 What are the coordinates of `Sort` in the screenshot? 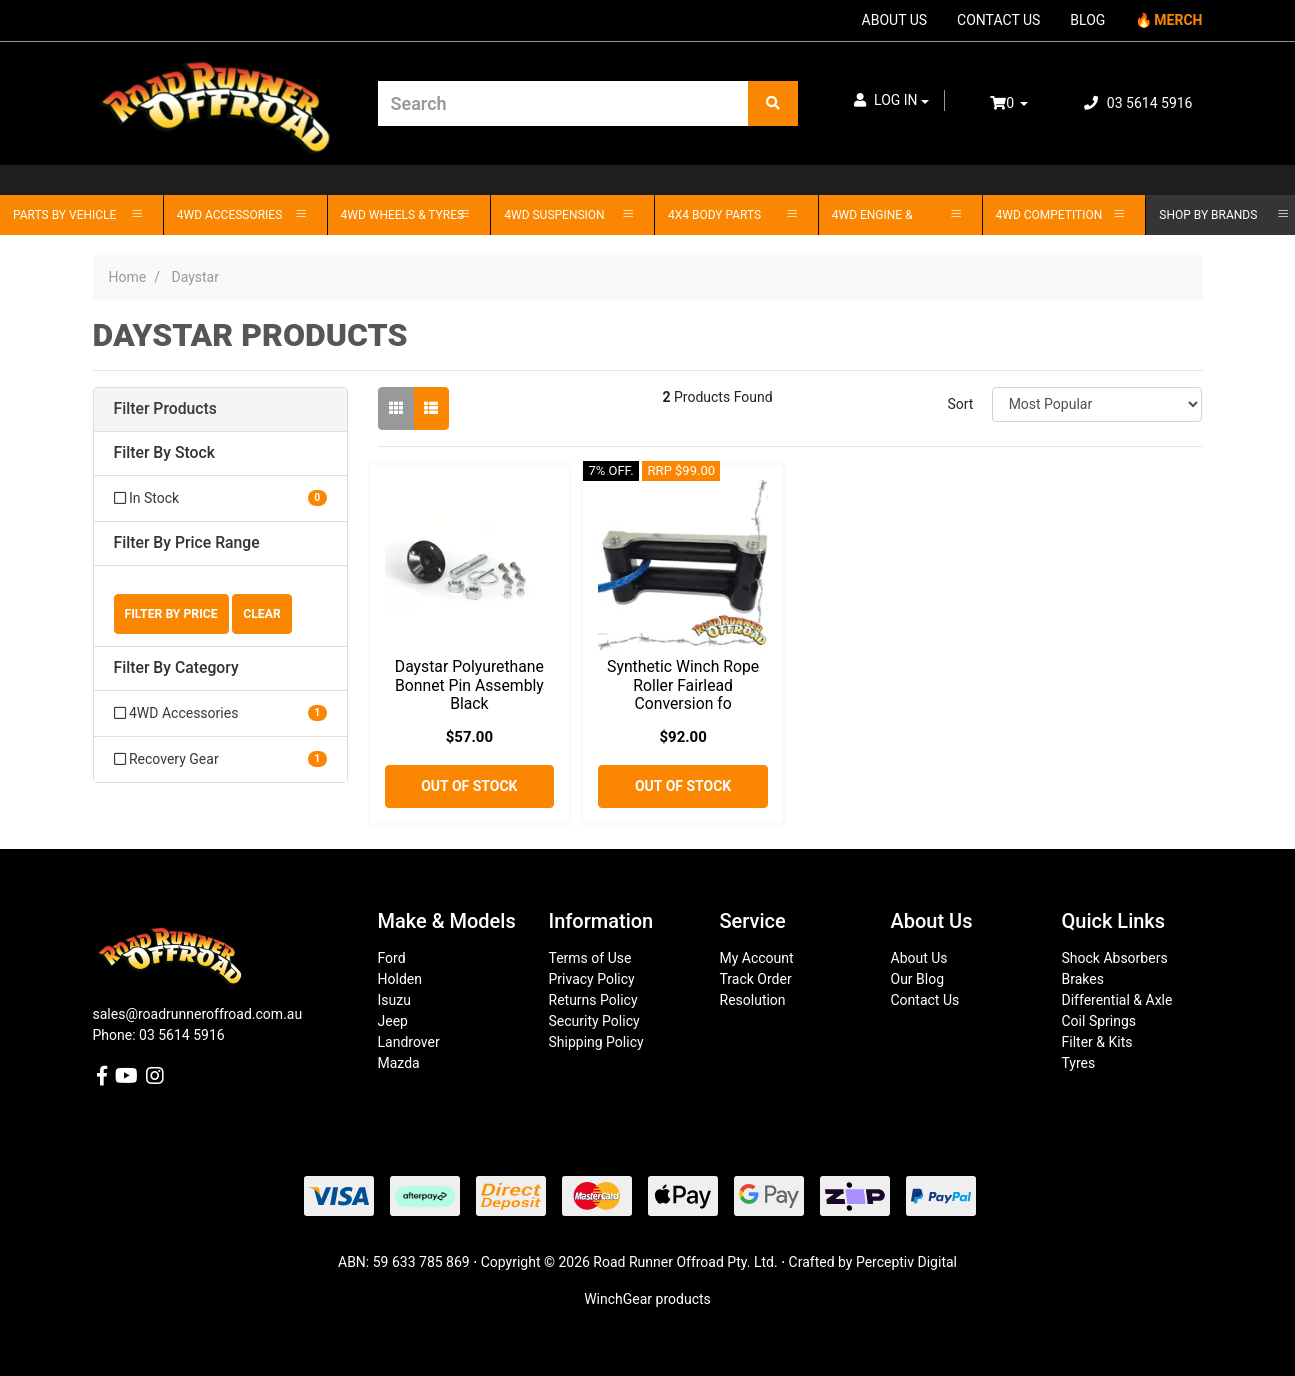 It's located at (960, 404).